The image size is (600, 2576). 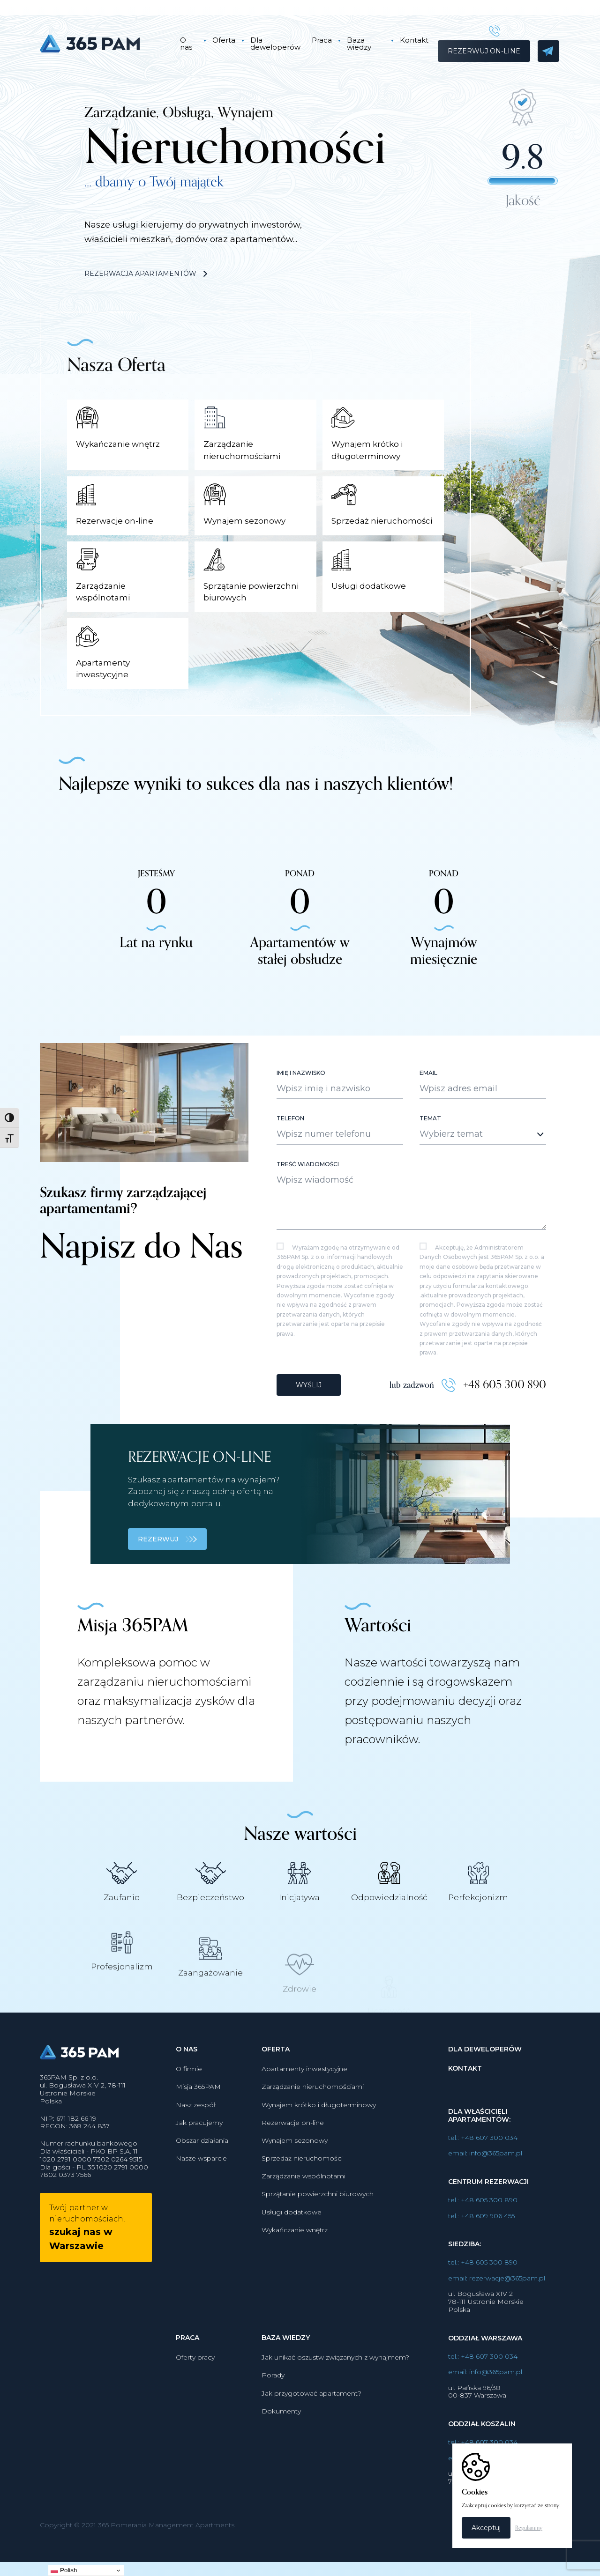 I want to click on tel.: +48 605 300 890, so click(x=483, y=2224).